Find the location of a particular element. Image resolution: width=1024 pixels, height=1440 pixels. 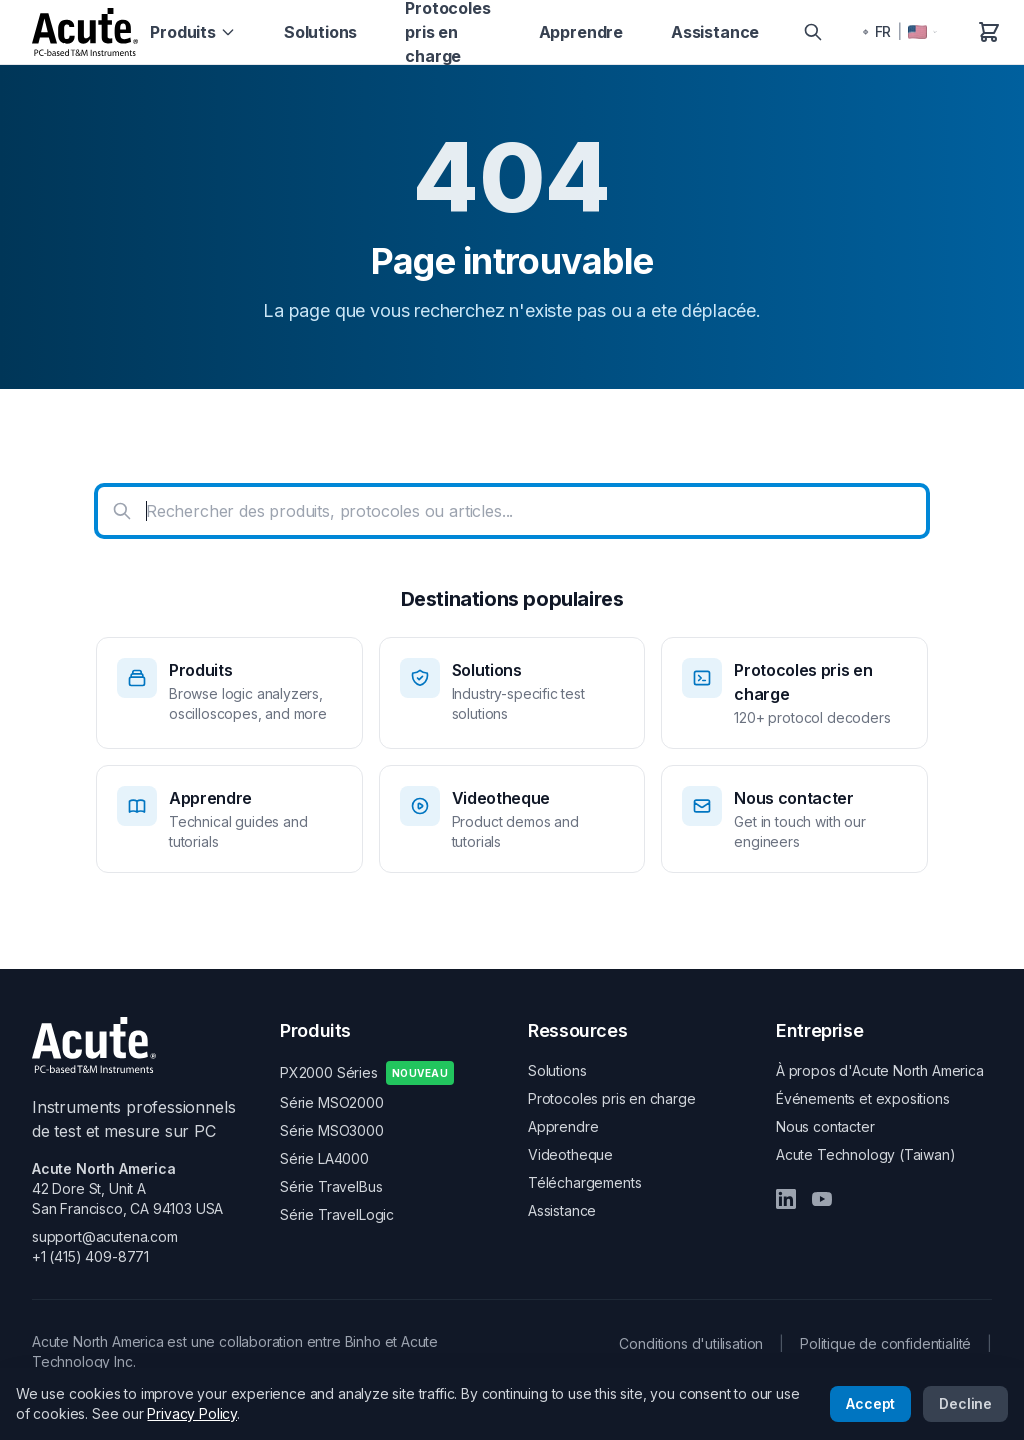

Videotheque is located at coordinates (570, 1154).